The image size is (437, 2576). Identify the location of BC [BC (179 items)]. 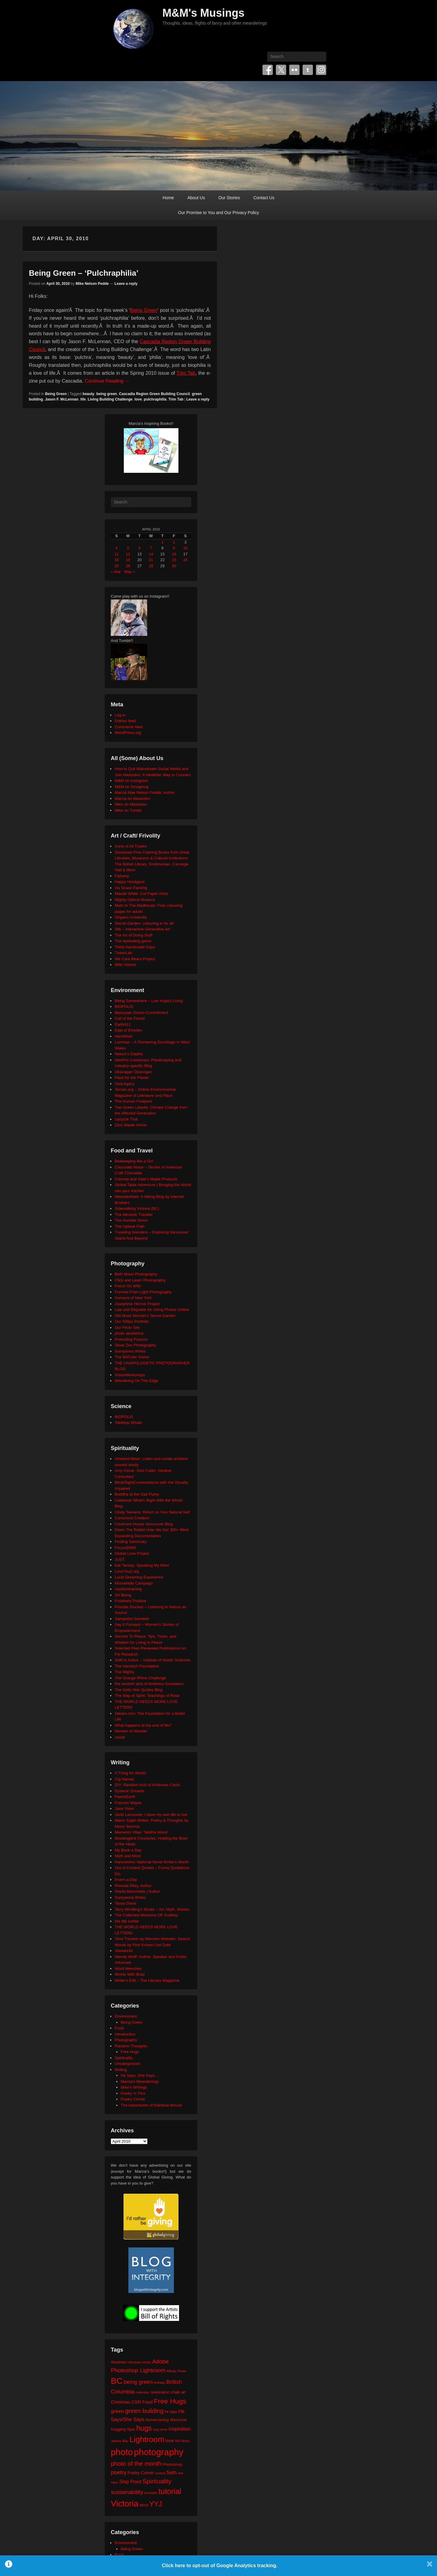
(117, 2381).